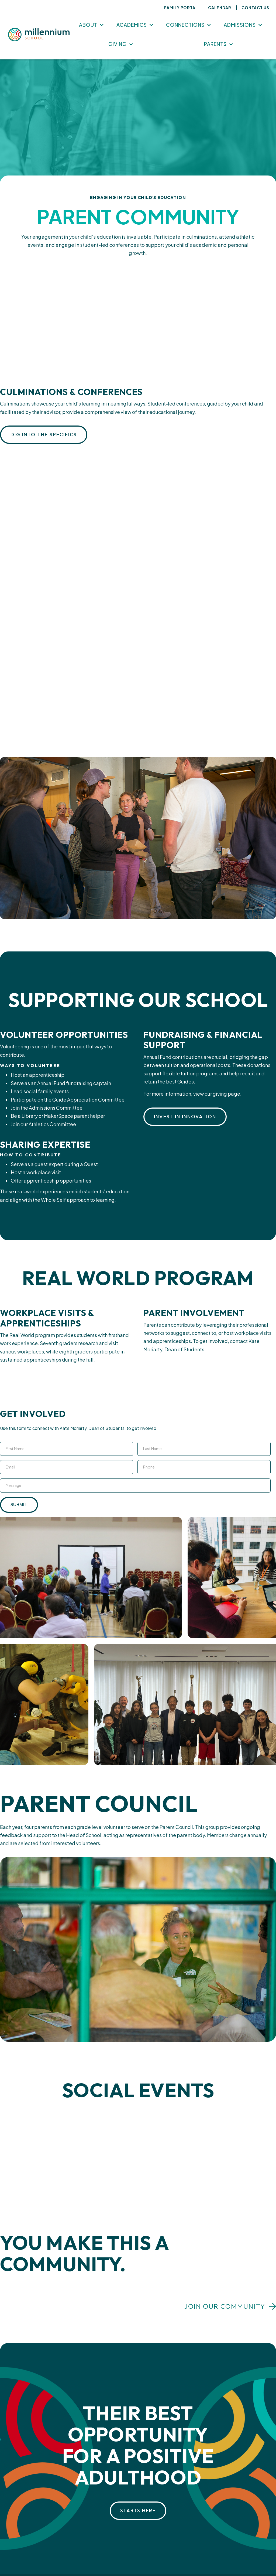 This screenshot has height=2576, width=276. I want to click on Contact Us, so click(255, 7).